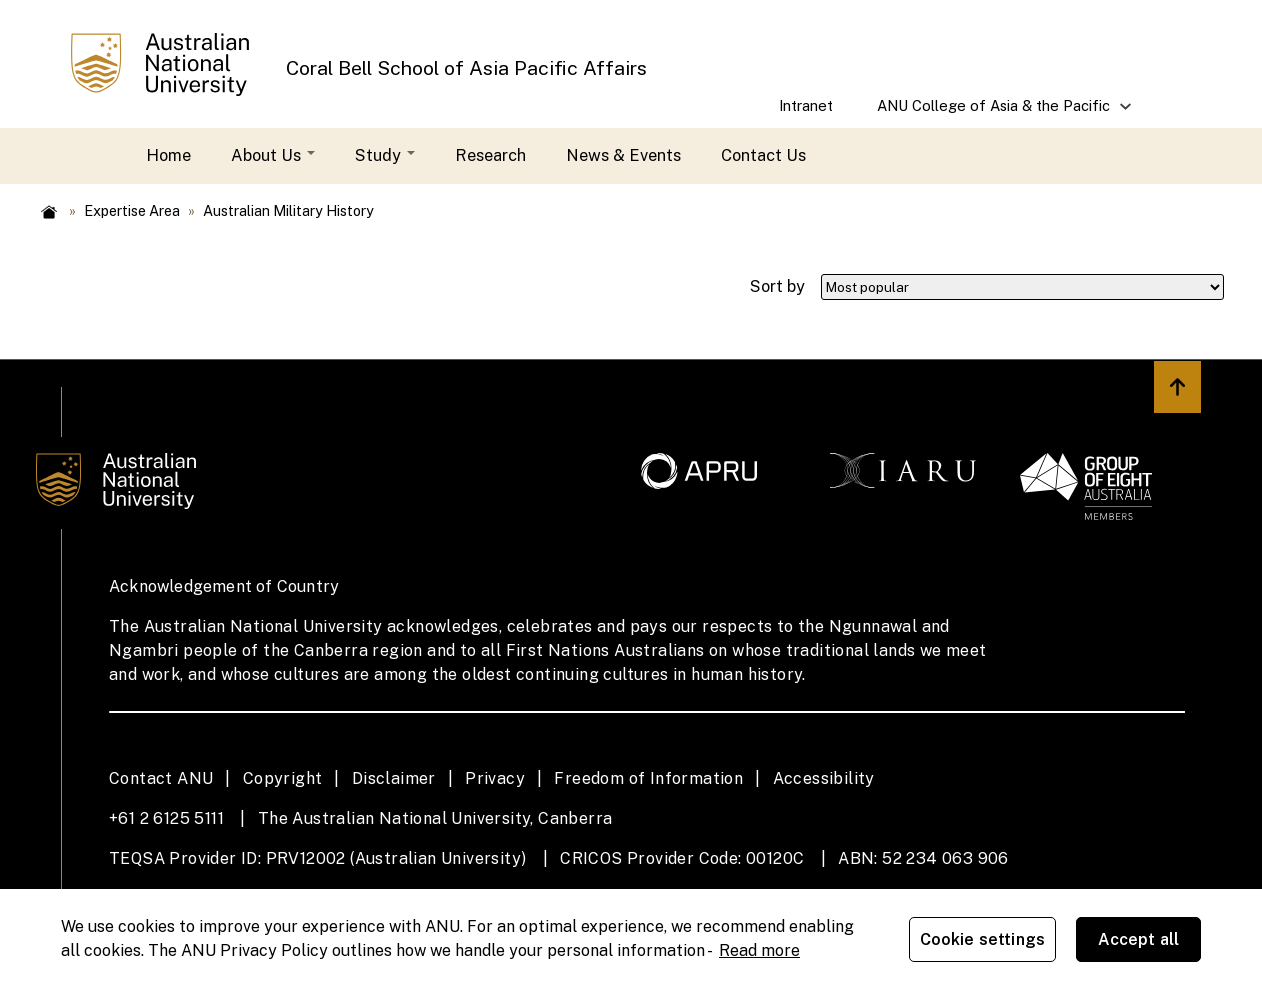 The height and width of the screenshot is (990, 1262). Describe the element at coordinates (490, 155) in the screenshot. I see `Research` at that location.